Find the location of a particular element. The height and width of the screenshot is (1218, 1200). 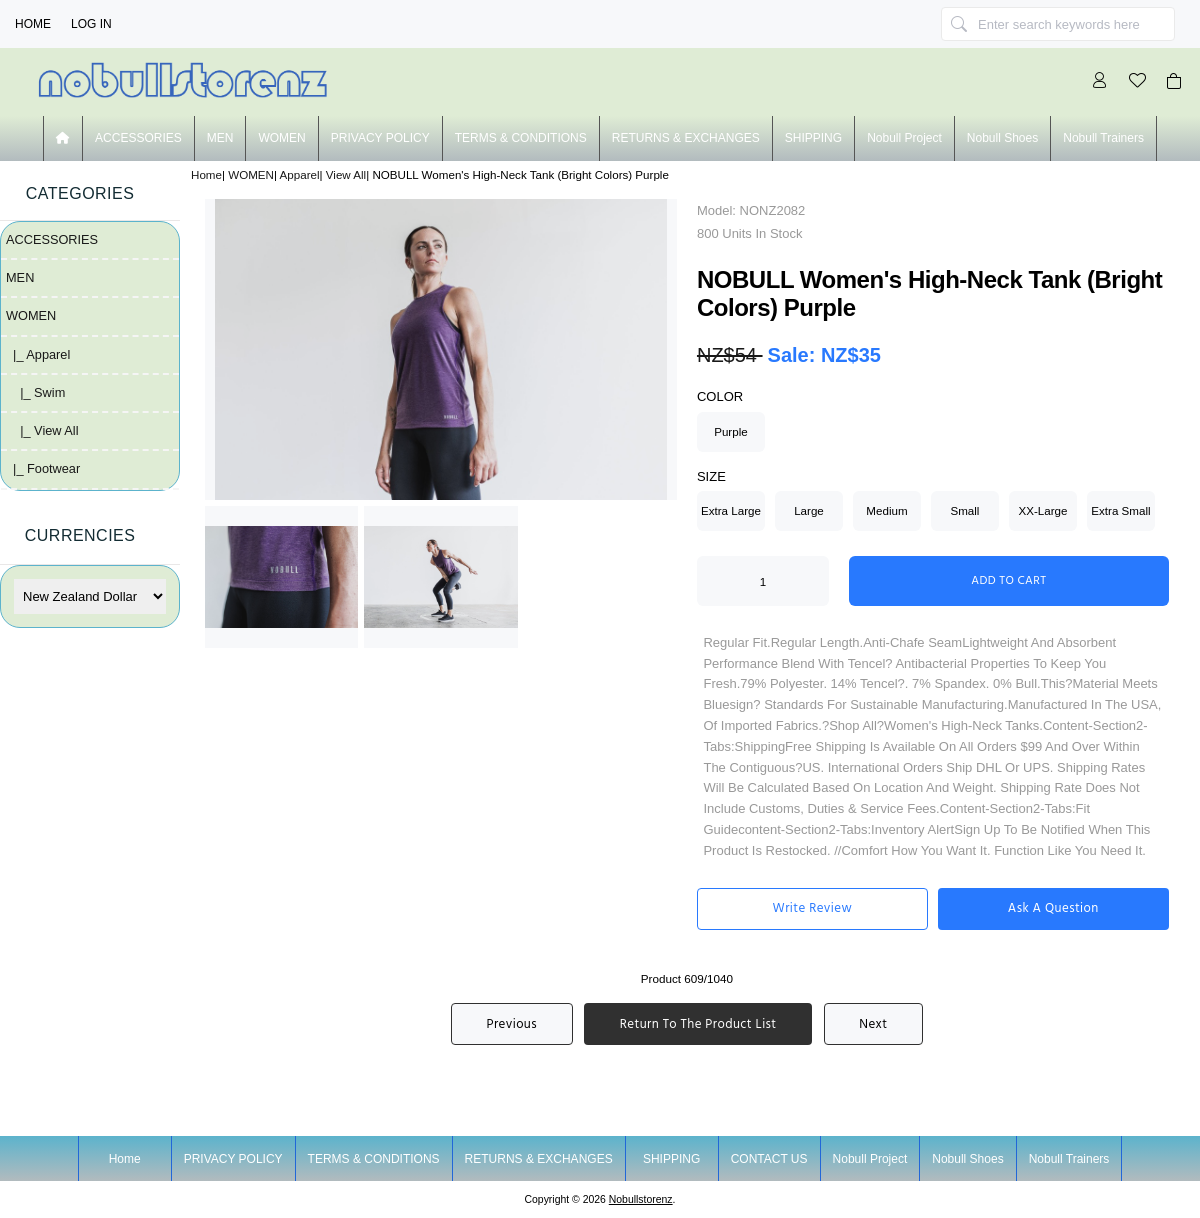

|_ Swim is located at coordinates (35, 392).